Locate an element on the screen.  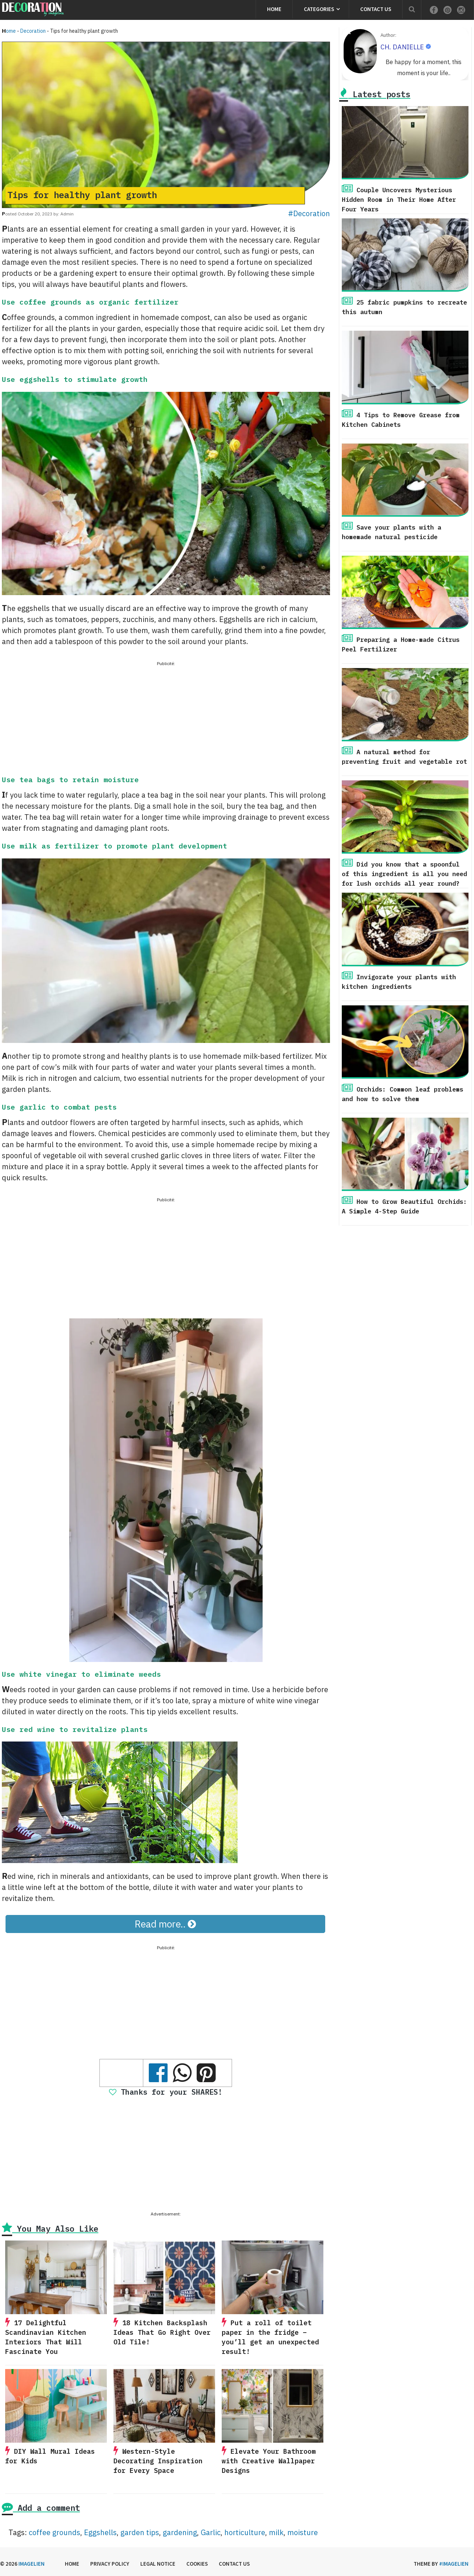
Contact us is located at coordinates (375, 9).